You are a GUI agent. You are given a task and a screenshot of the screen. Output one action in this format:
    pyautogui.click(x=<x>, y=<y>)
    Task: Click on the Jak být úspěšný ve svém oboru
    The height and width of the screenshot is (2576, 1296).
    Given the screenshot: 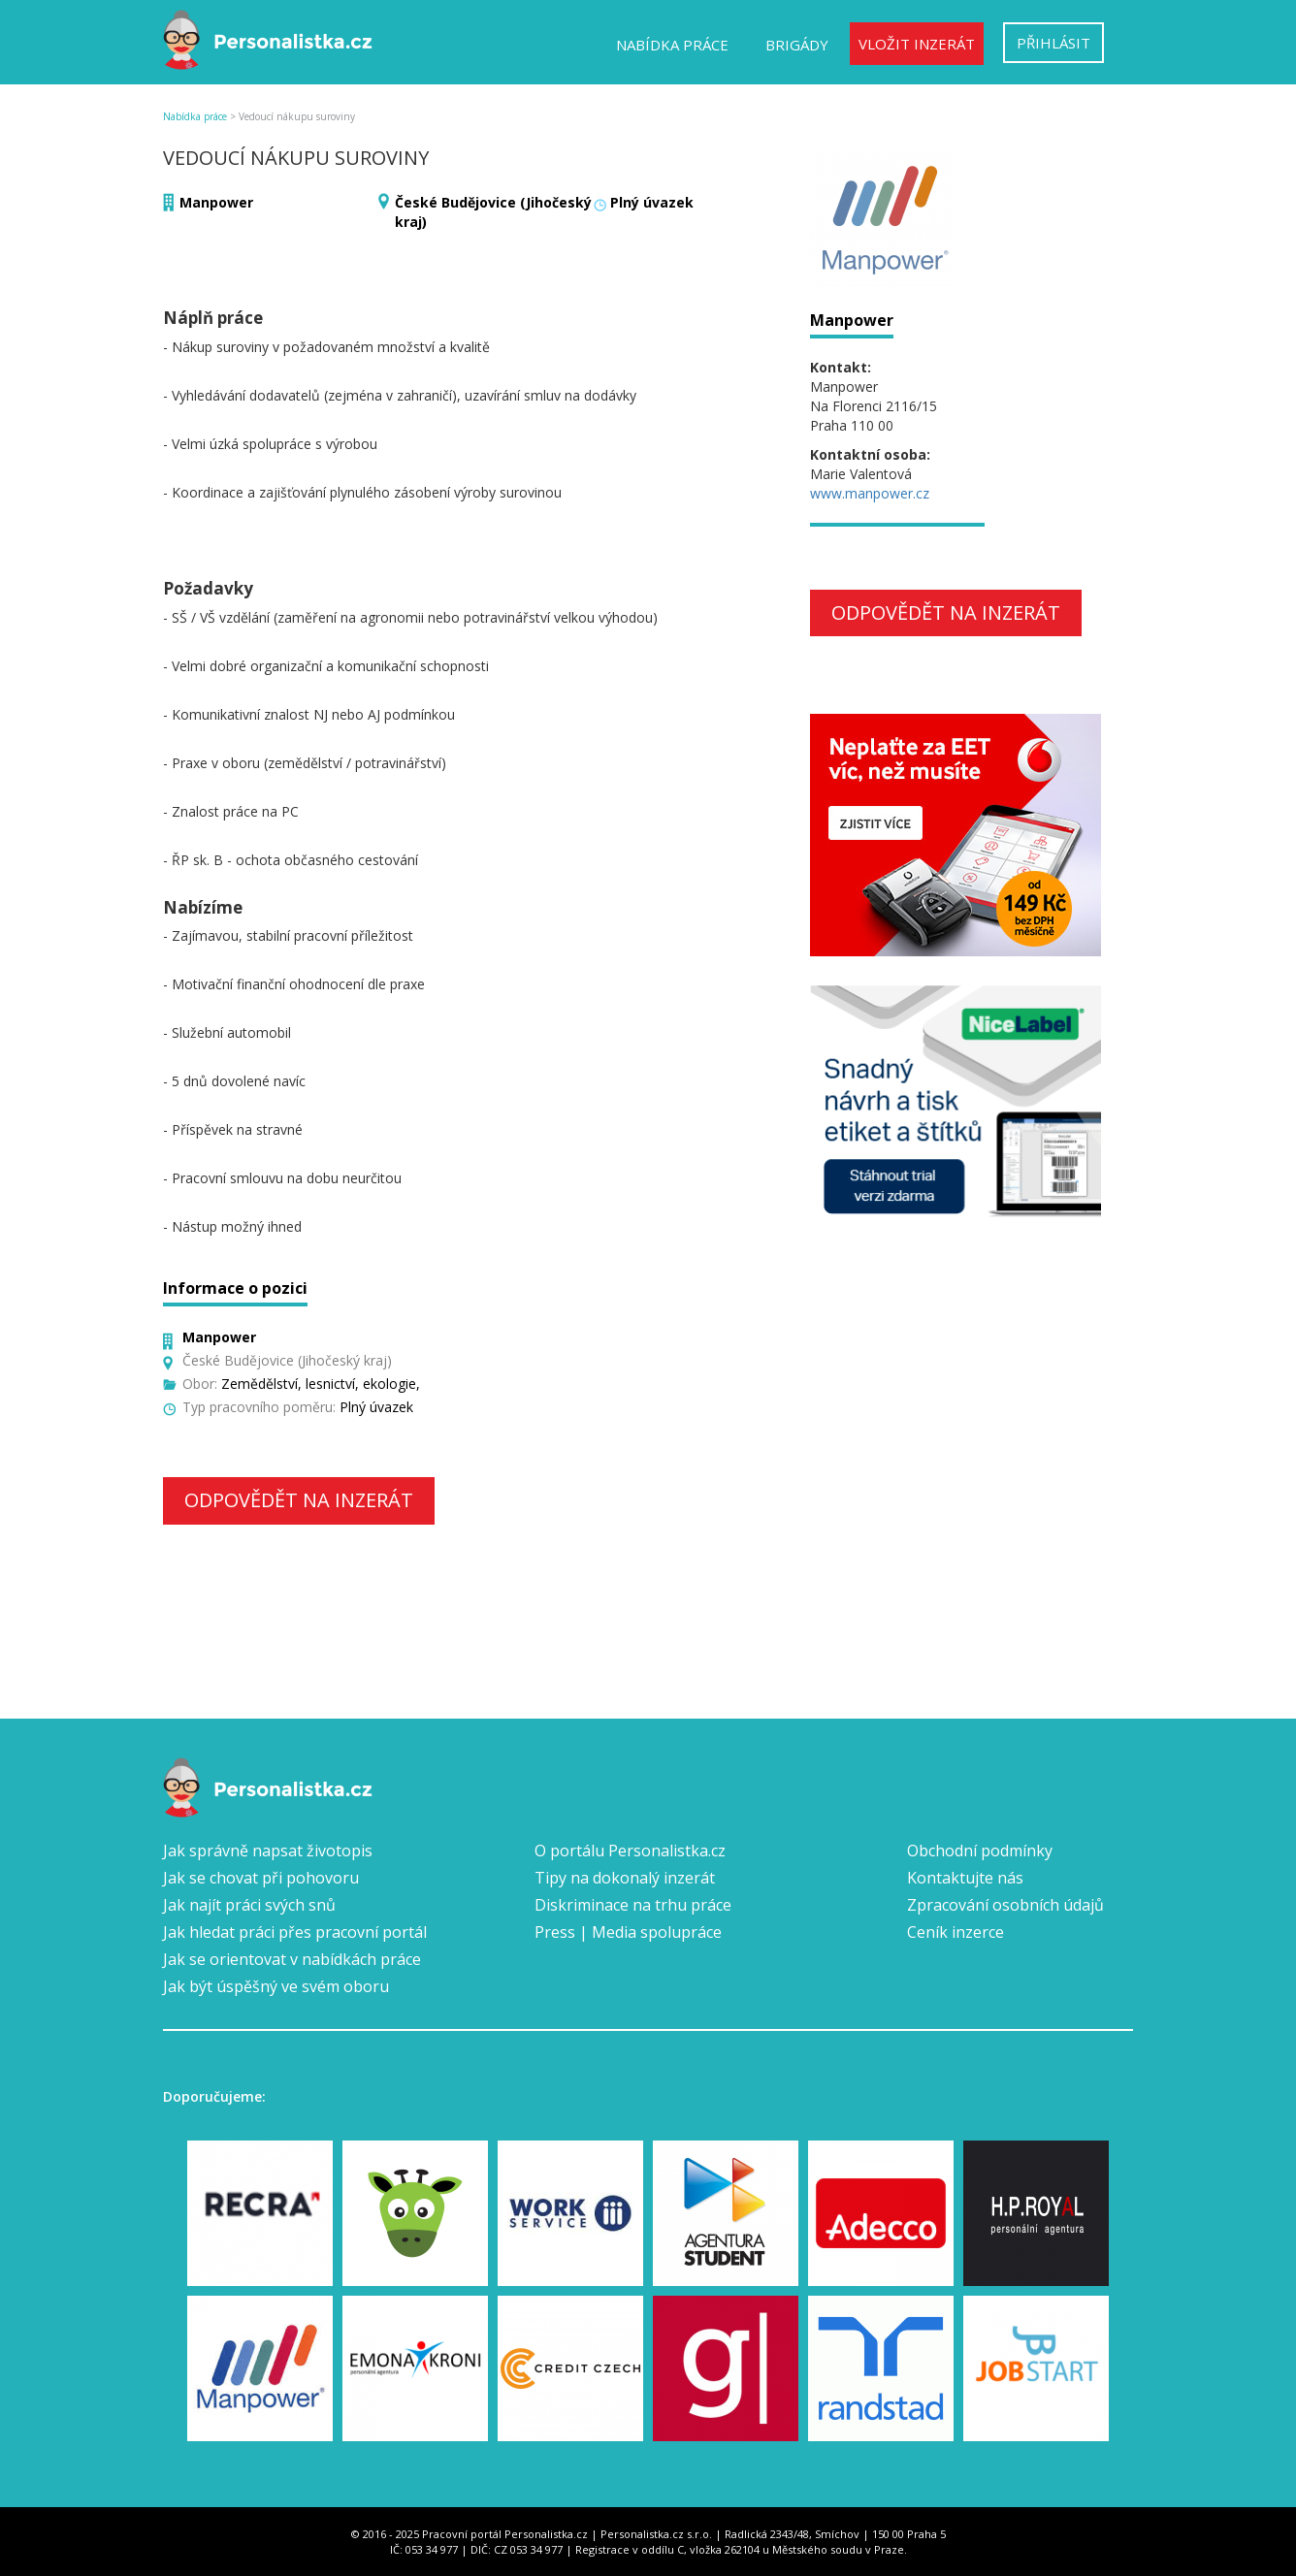 What is the action you would take?
    pyautogui.click(x=276, y=1986)
    